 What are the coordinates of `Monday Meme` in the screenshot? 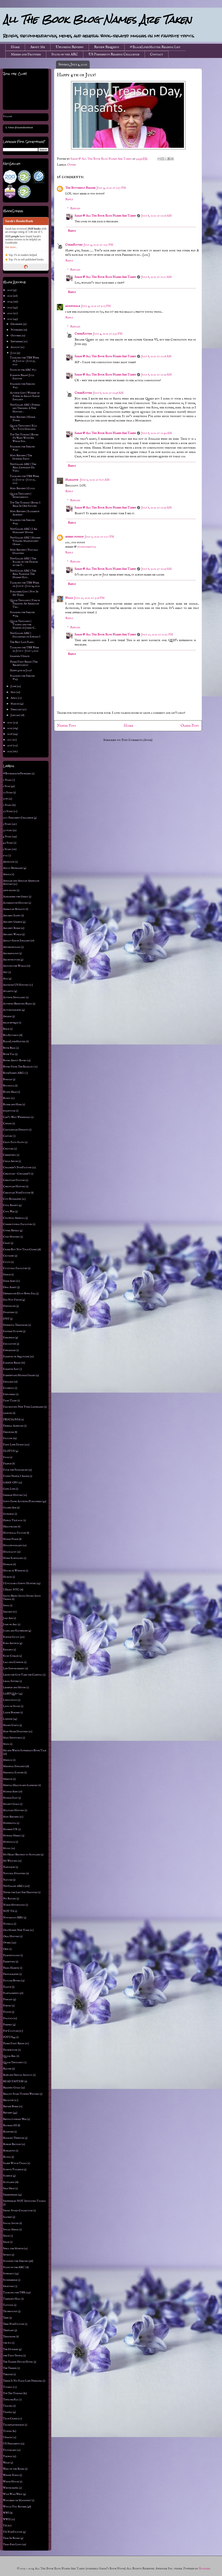 It's located at (11, 1835).